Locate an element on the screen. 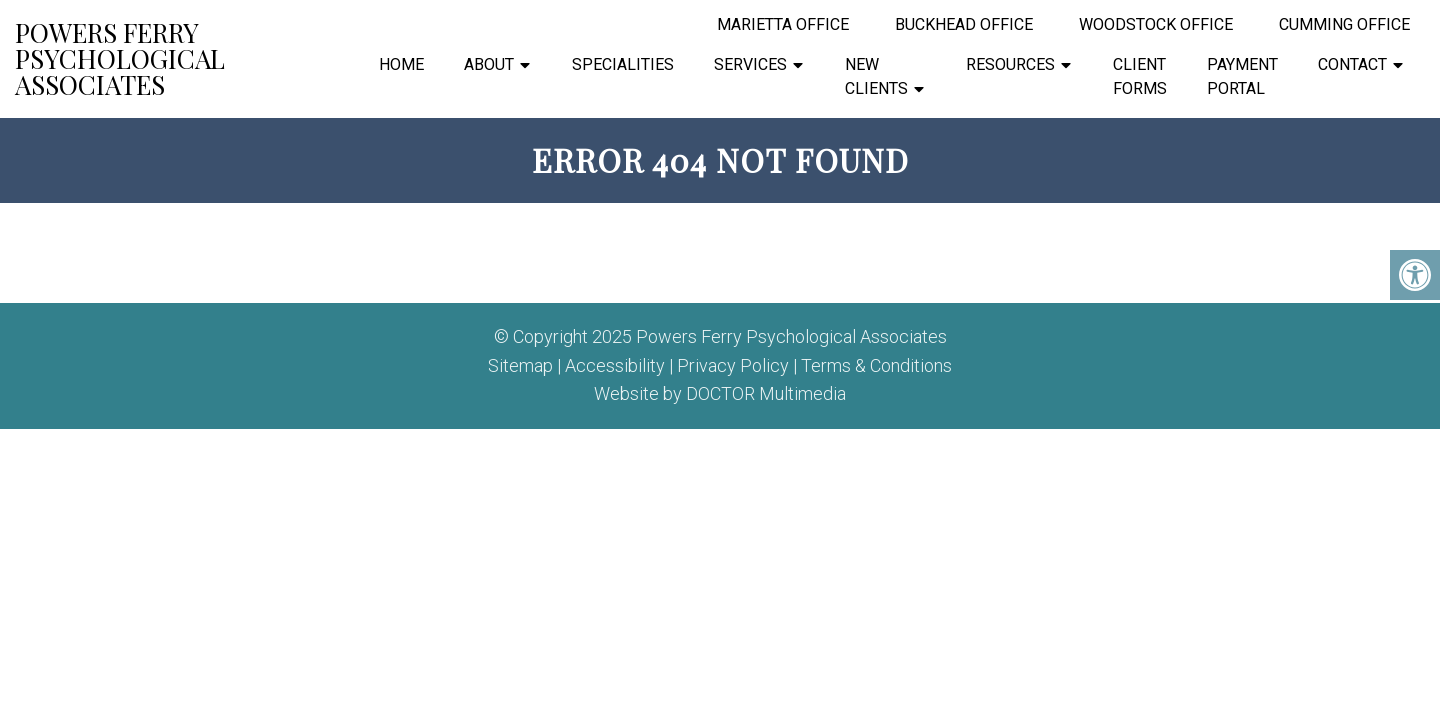 Image resolution: width=1440 pixels, height=720 pixels. Privacy Policy is located at coordinates (733, 366).